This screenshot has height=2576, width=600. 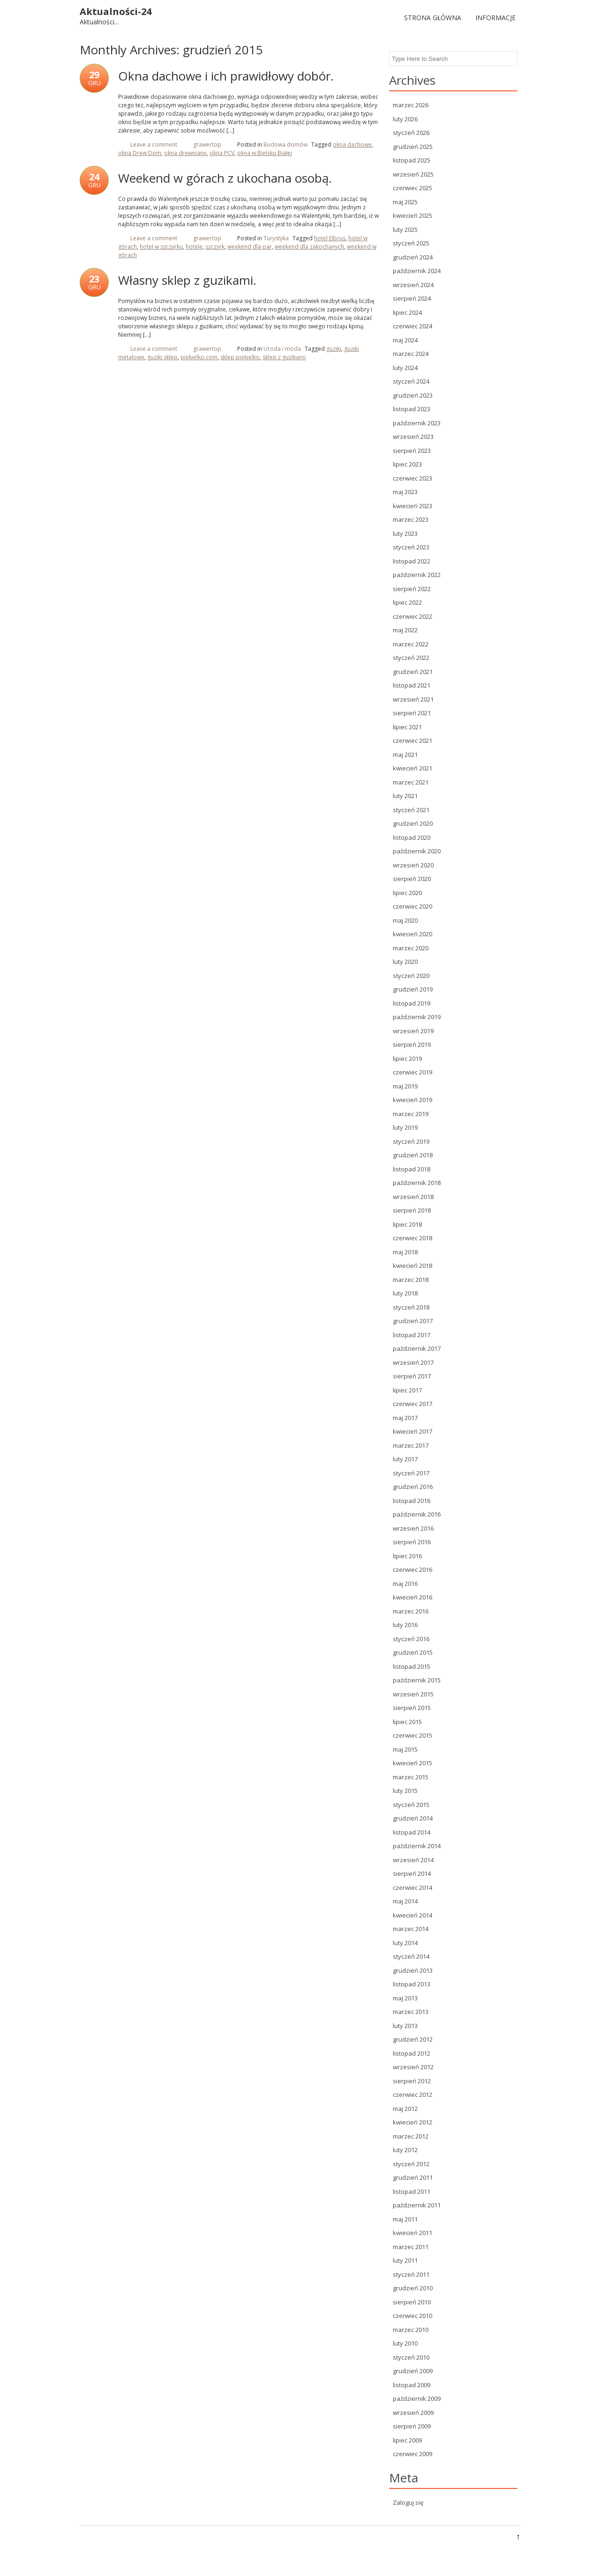 I want to click on Okna dachowe i ich prawidłowy dobór., so click(x=226, y=75).